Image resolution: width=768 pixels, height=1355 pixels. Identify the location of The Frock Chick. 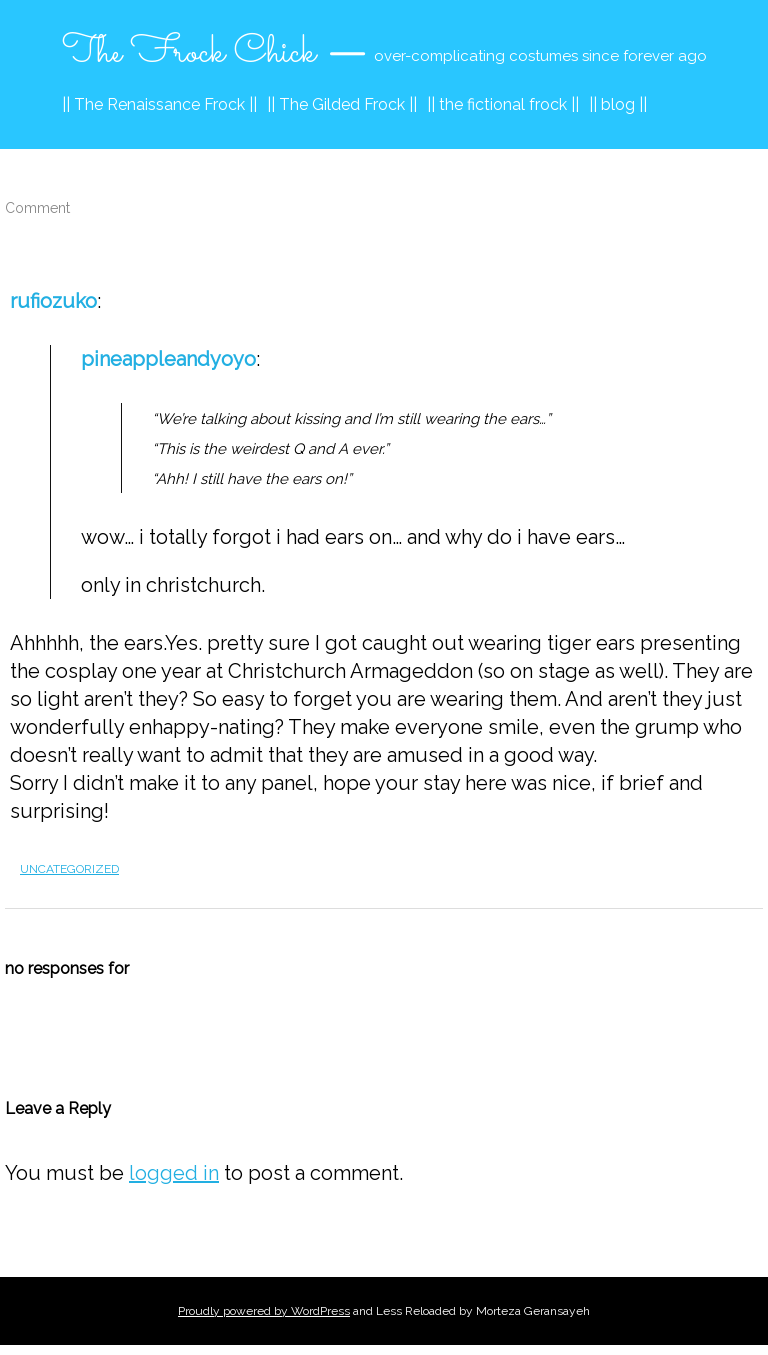
(189, 53).